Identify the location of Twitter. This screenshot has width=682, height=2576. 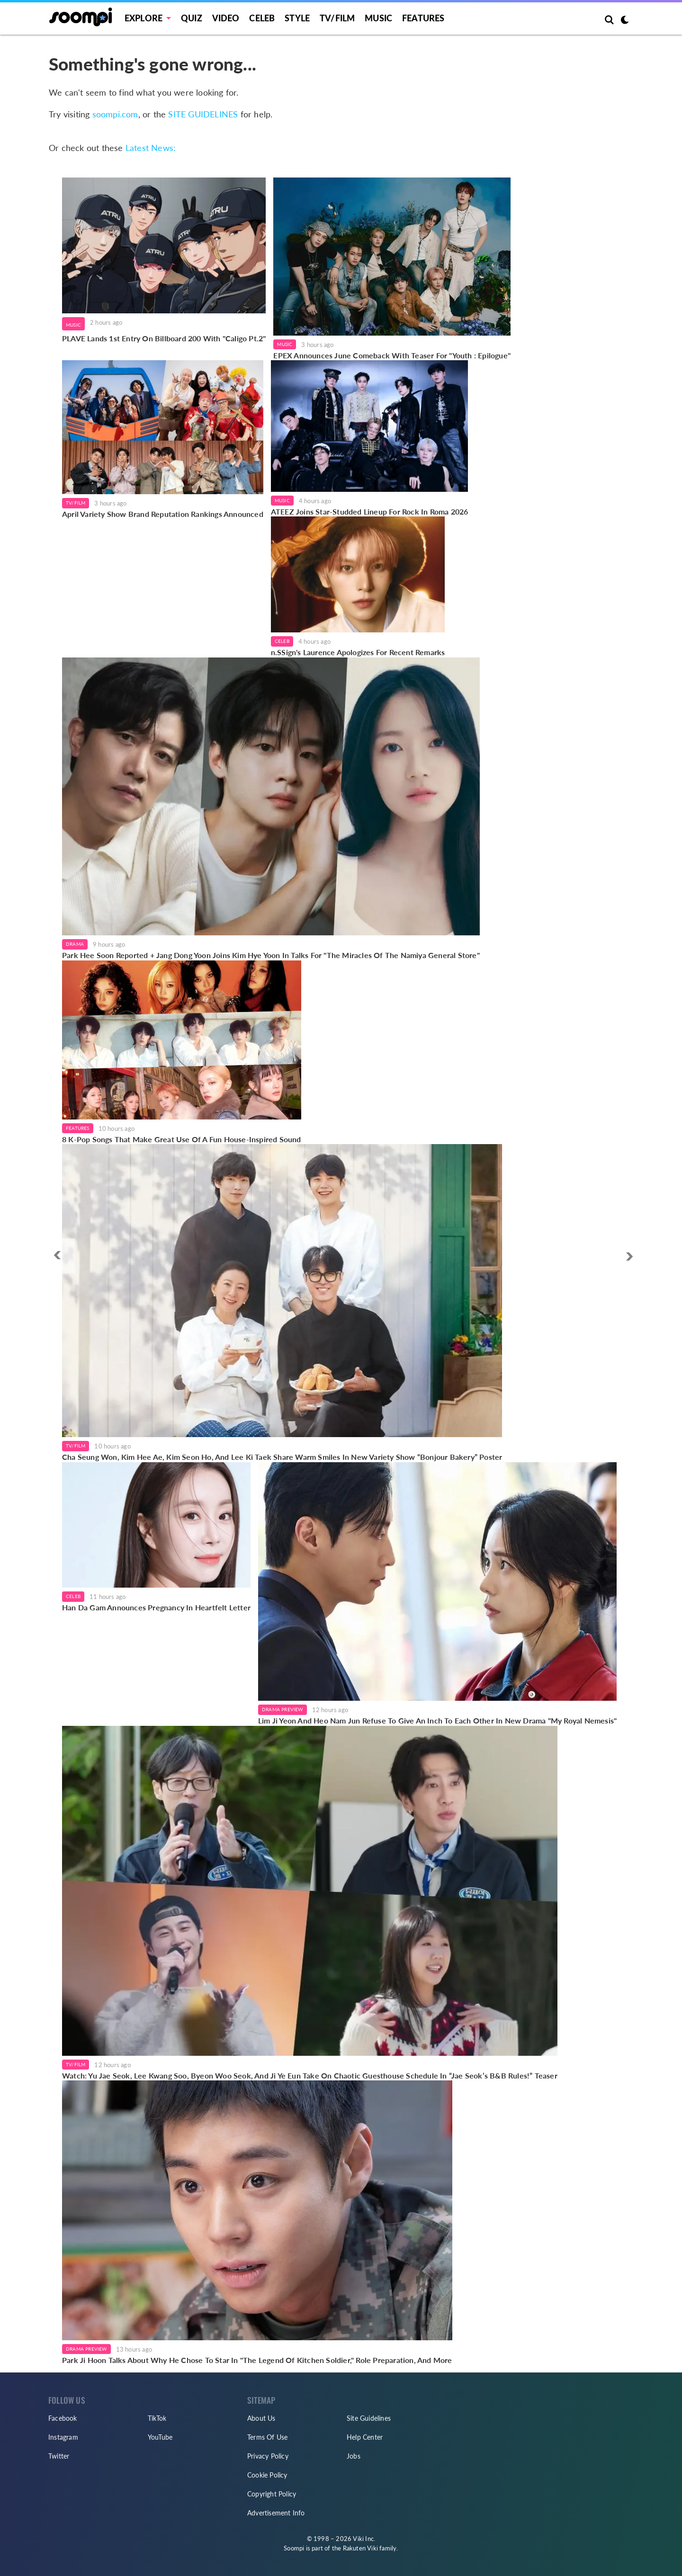
(58, 2456).